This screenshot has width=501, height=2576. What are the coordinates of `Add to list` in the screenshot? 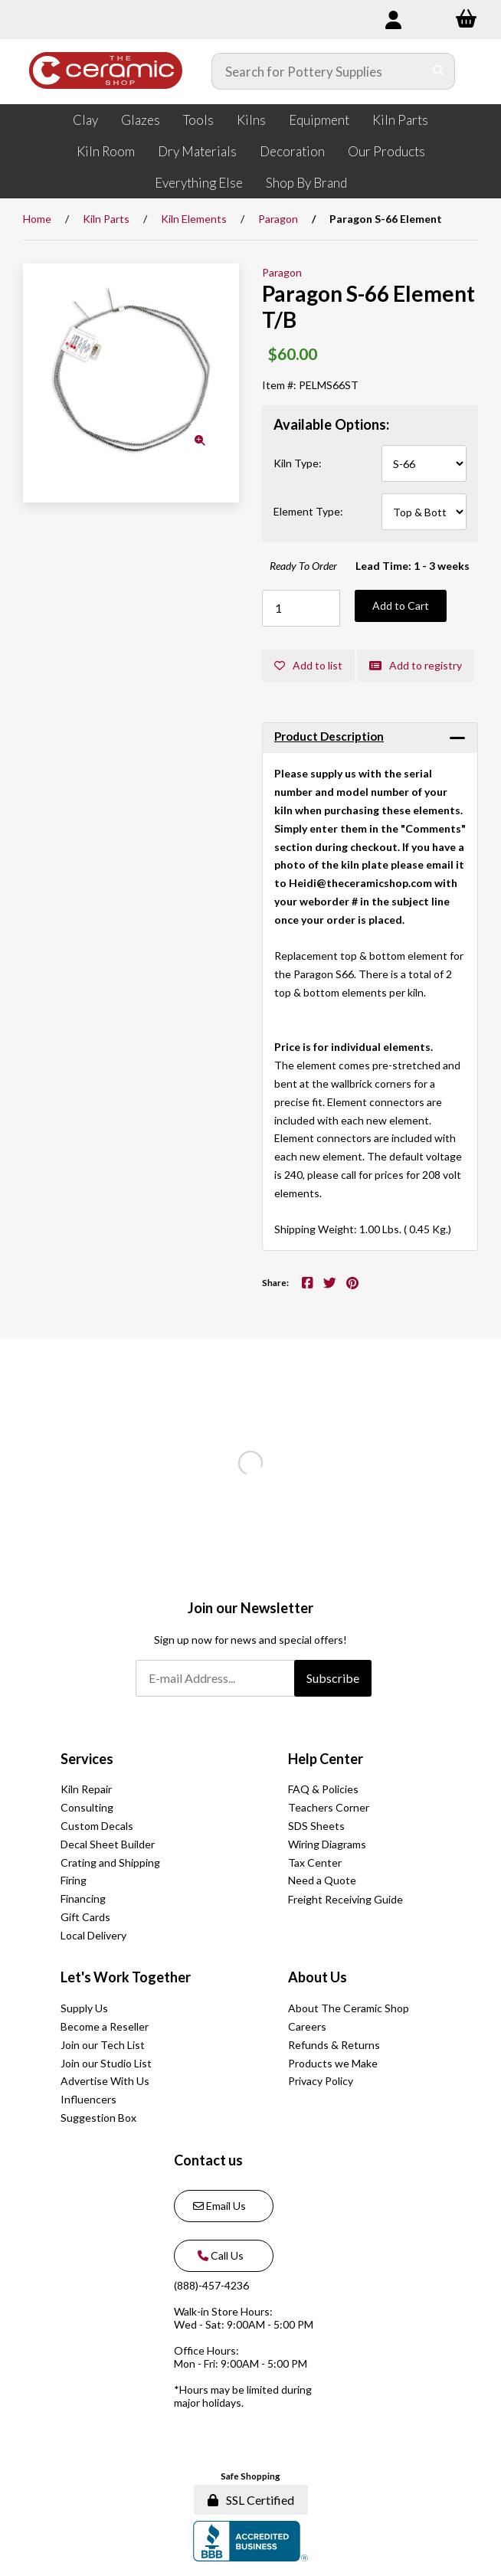 It's located at (308, 665).